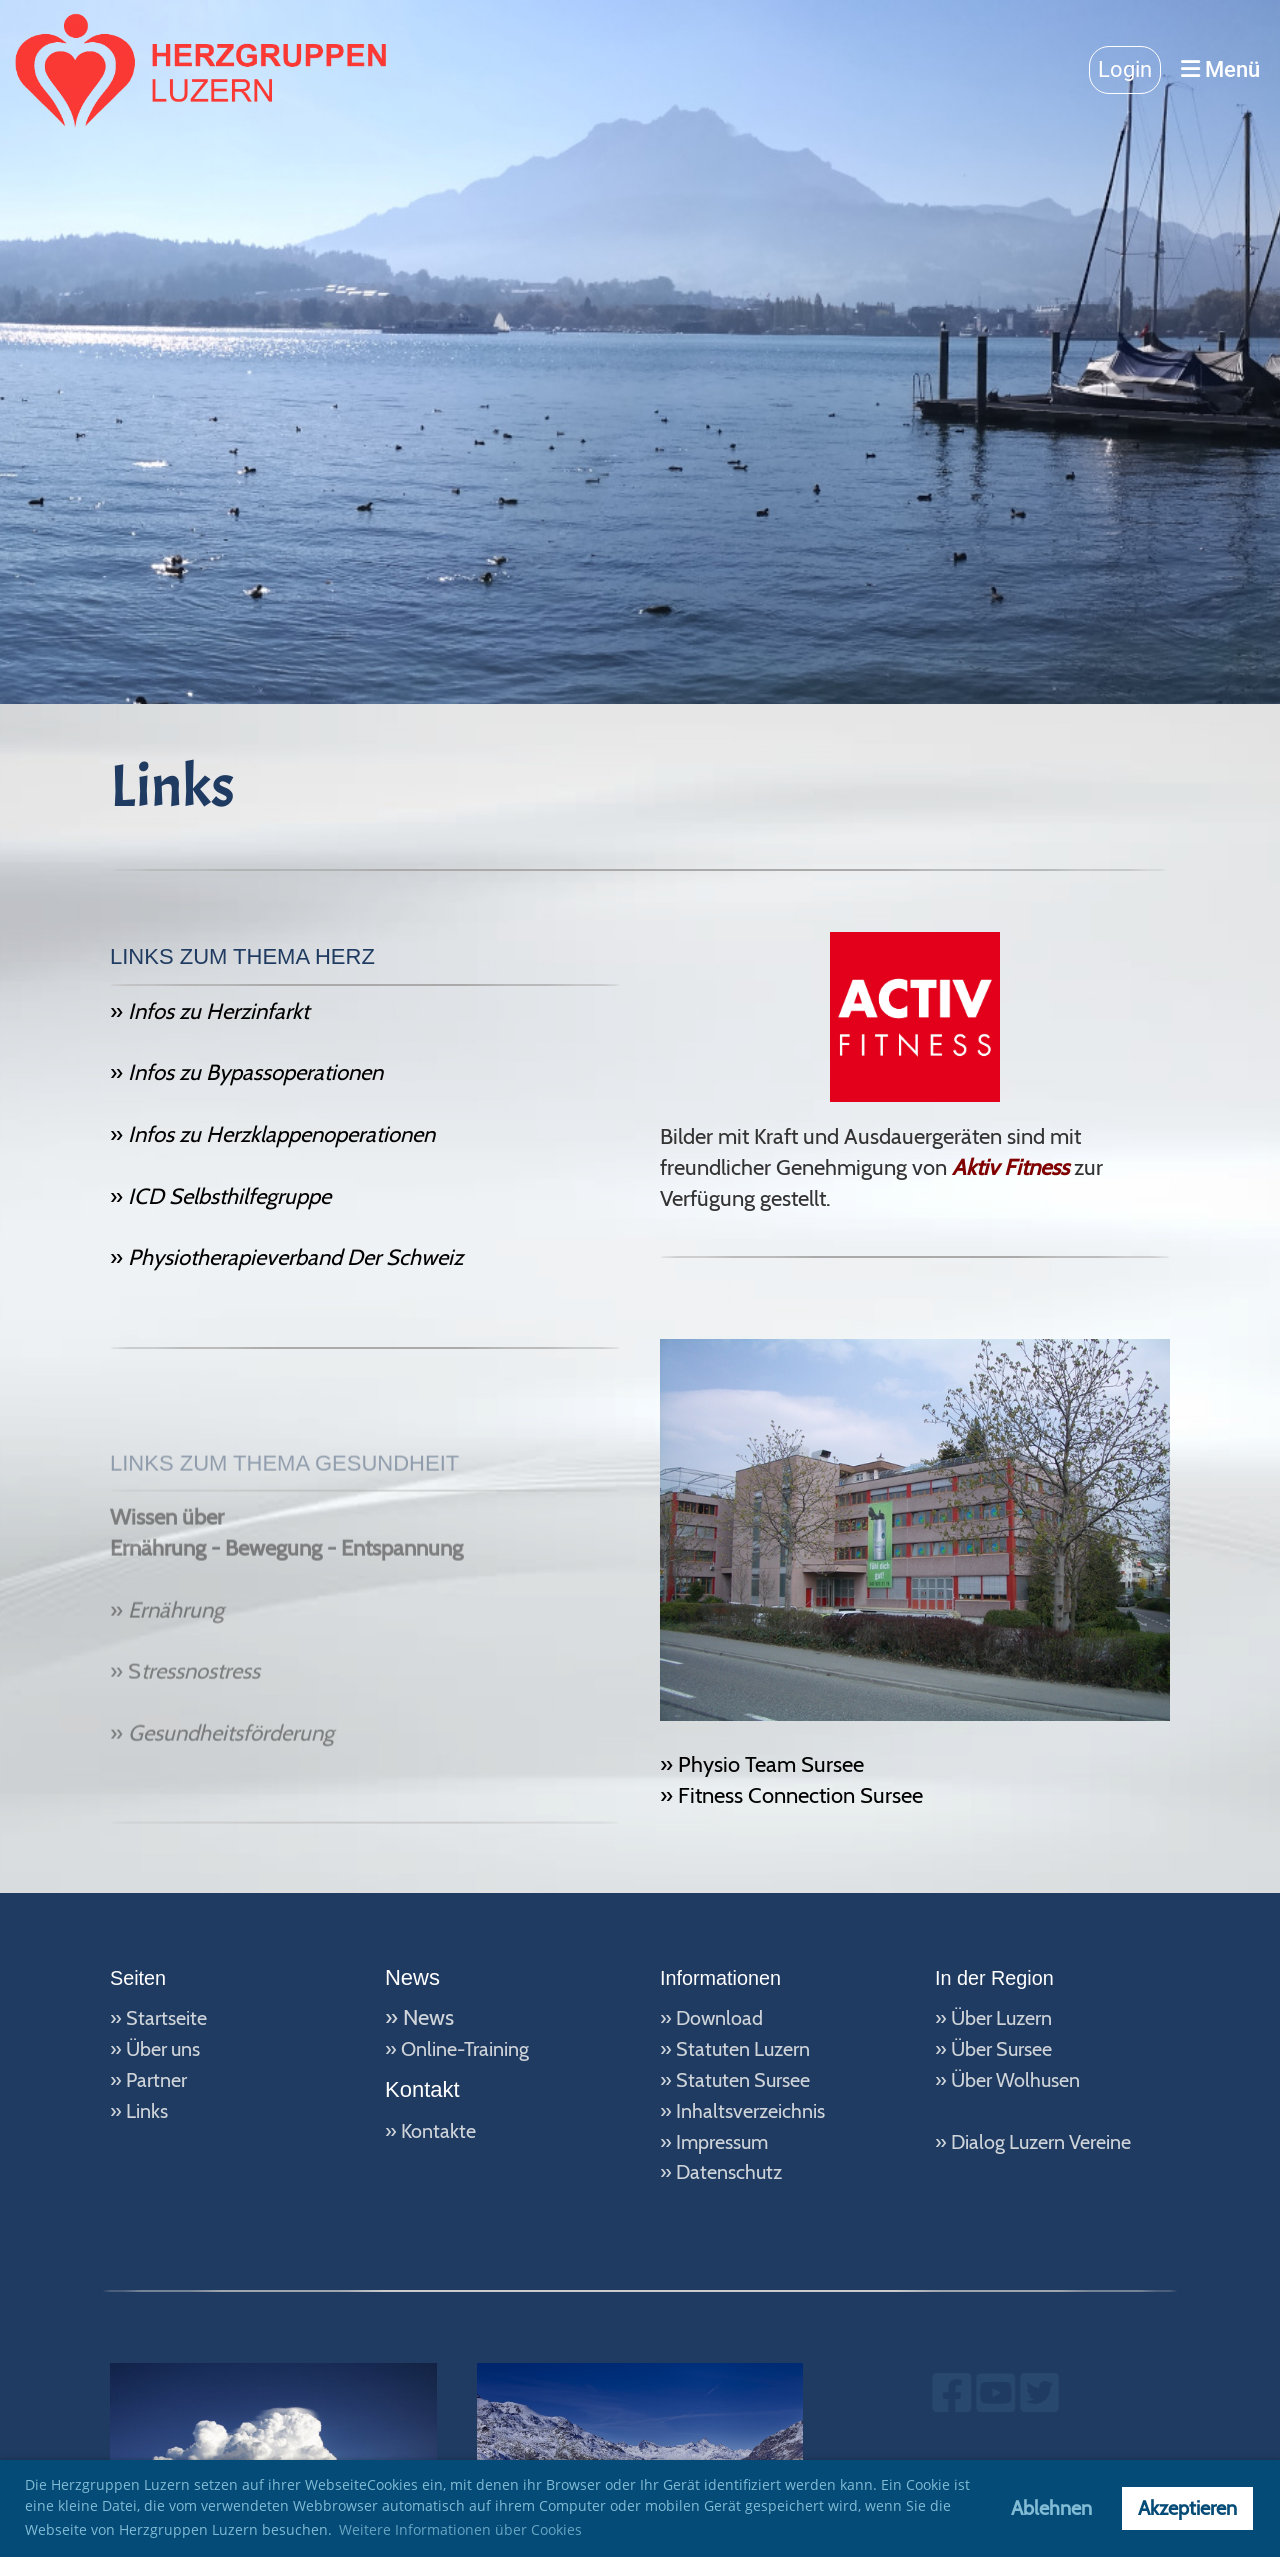 This screenshot has width=1280, height=2557. Describe the element at coordinates (743, 2049) in the screenshot. I see `Statuten Luzern` at that location.